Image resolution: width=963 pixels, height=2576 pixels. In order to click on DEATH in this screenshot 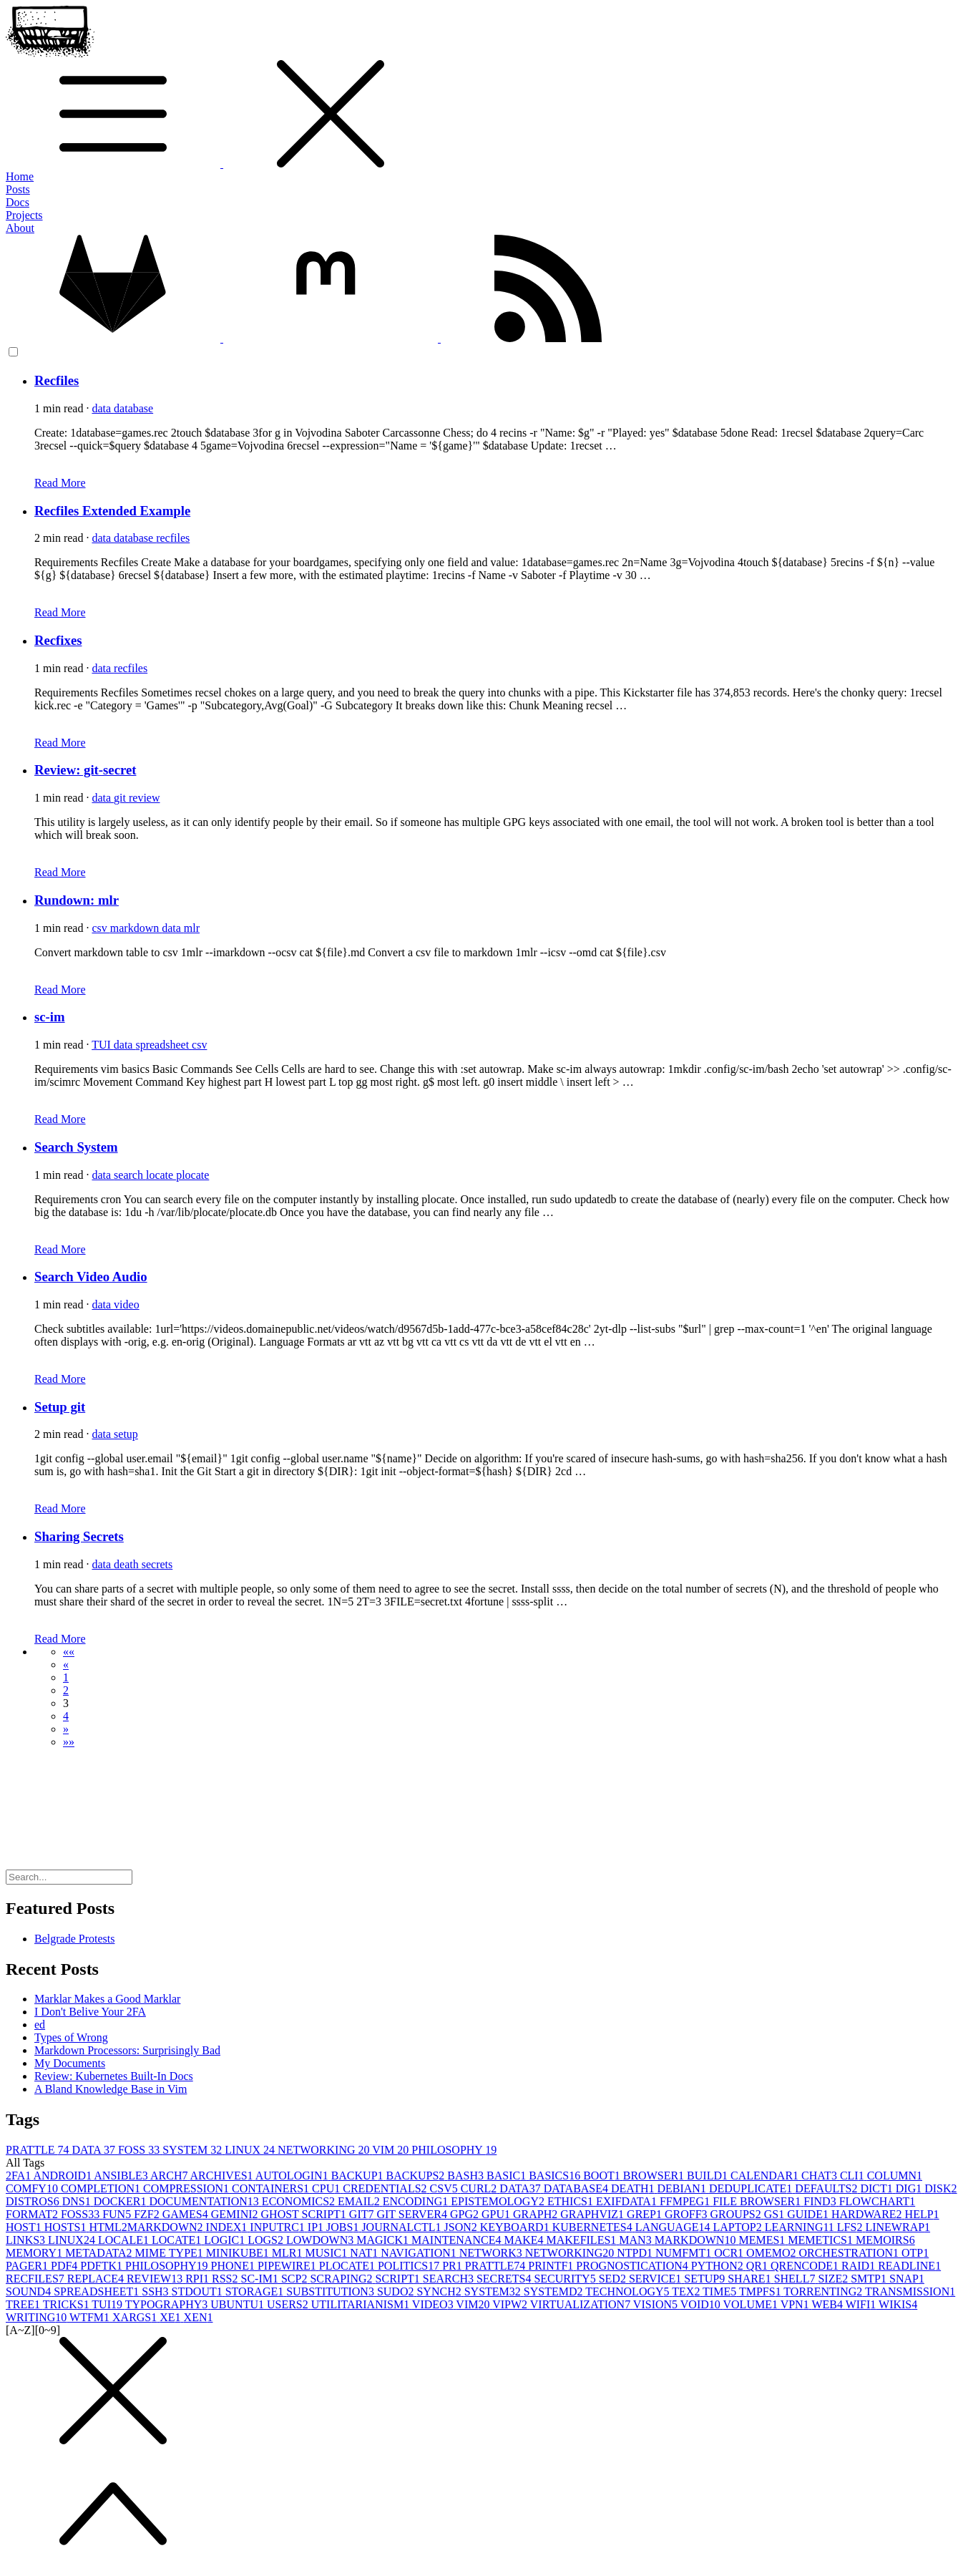, I will do `click(634, 2188)`.